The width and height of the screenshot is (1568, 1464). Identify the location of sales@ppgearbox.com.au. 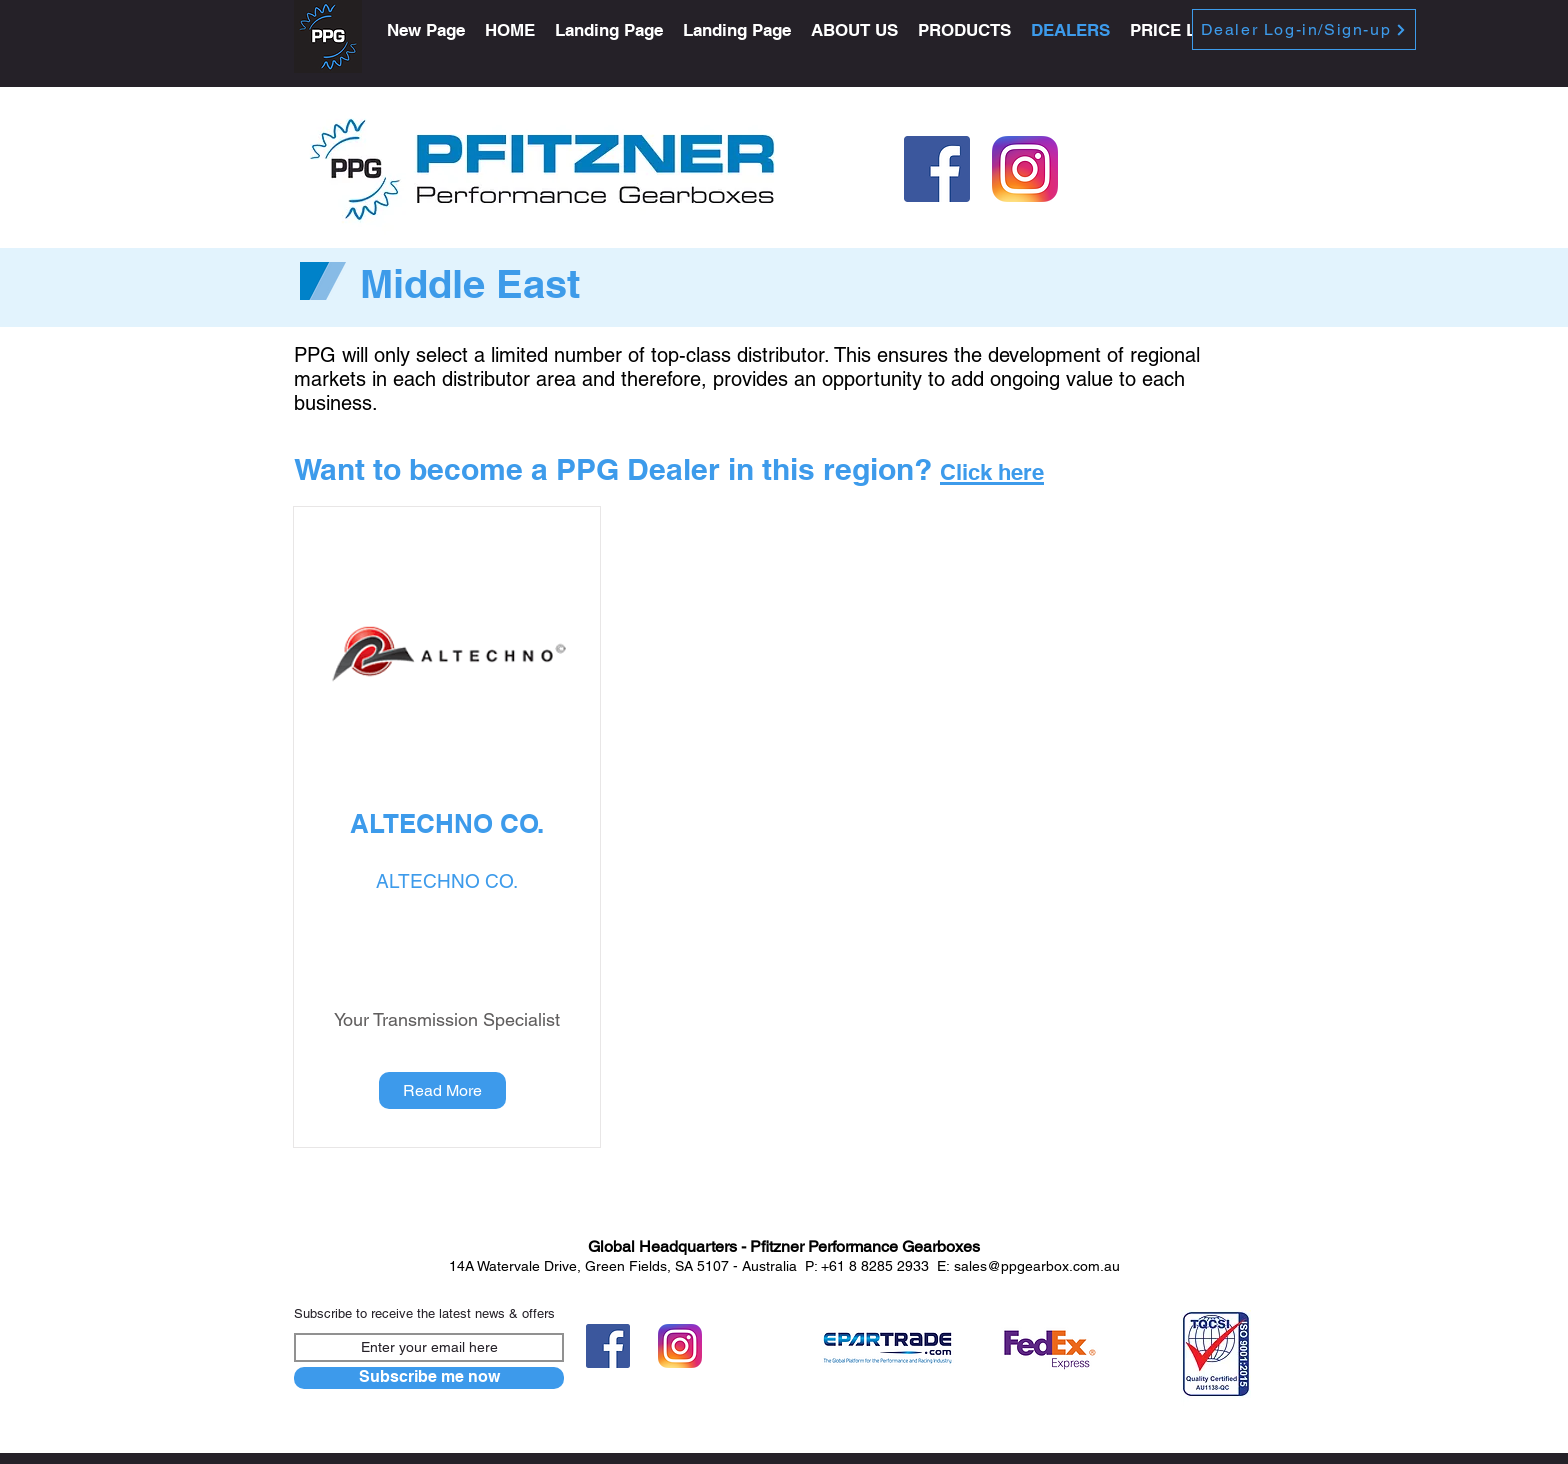
(1037, 1266).